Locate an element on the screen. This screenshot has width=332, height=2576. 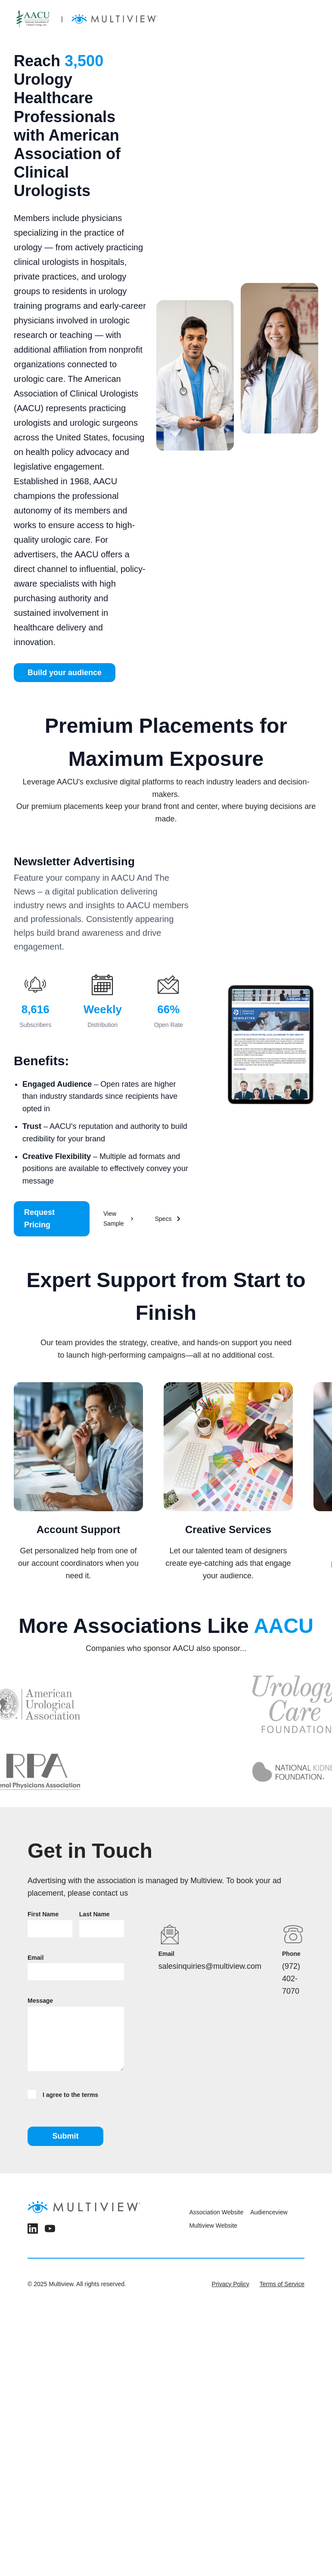
Audienceview is located at coordinates (268, 2212).